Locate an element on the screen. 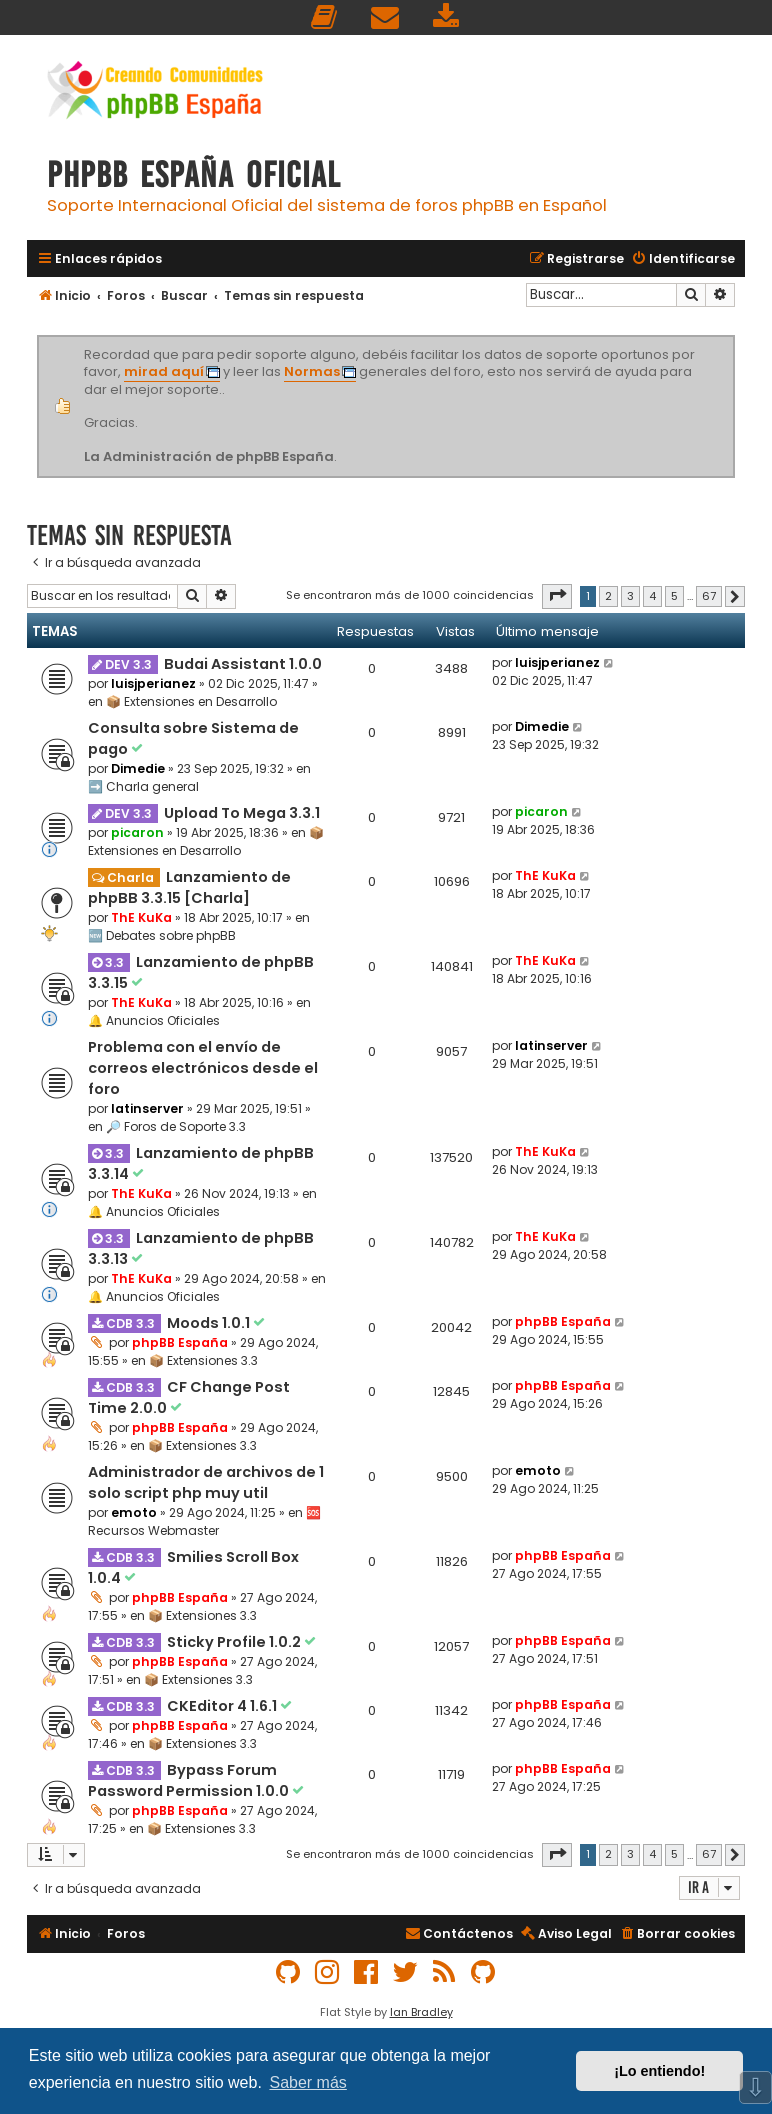 This screenshot has width=772, height=2114. ➡️ Charla general is located at coordinates (143, 786).